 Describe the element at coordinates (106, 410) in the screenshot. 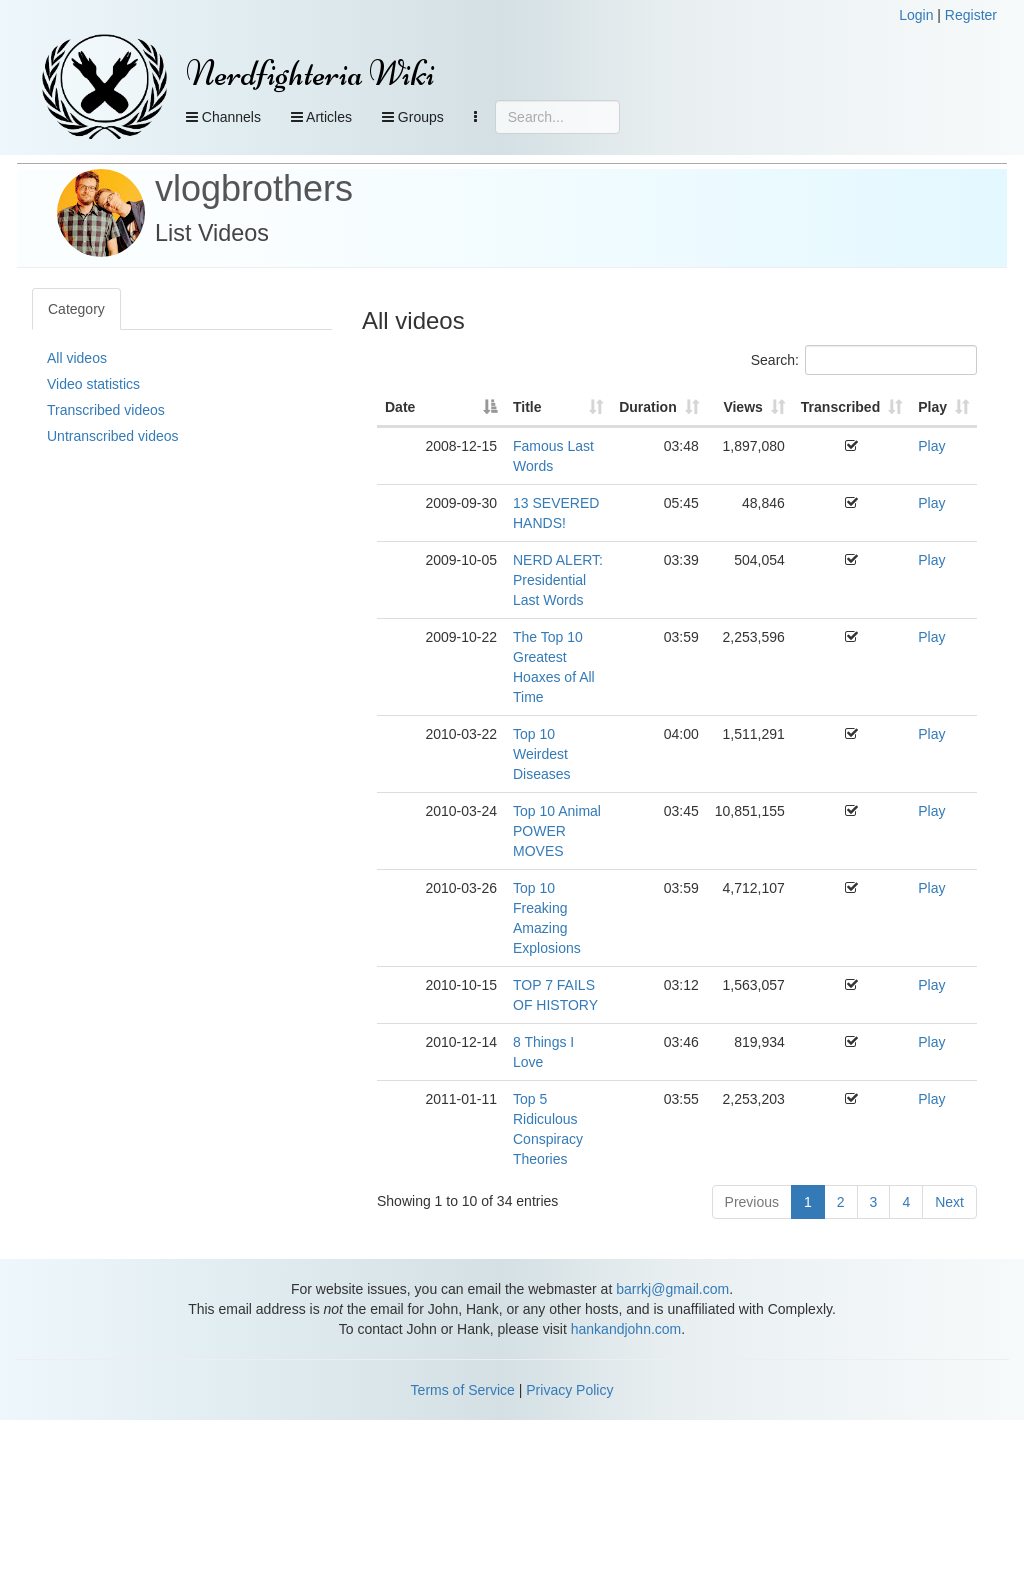

I see `Transcribed videos` at that location.